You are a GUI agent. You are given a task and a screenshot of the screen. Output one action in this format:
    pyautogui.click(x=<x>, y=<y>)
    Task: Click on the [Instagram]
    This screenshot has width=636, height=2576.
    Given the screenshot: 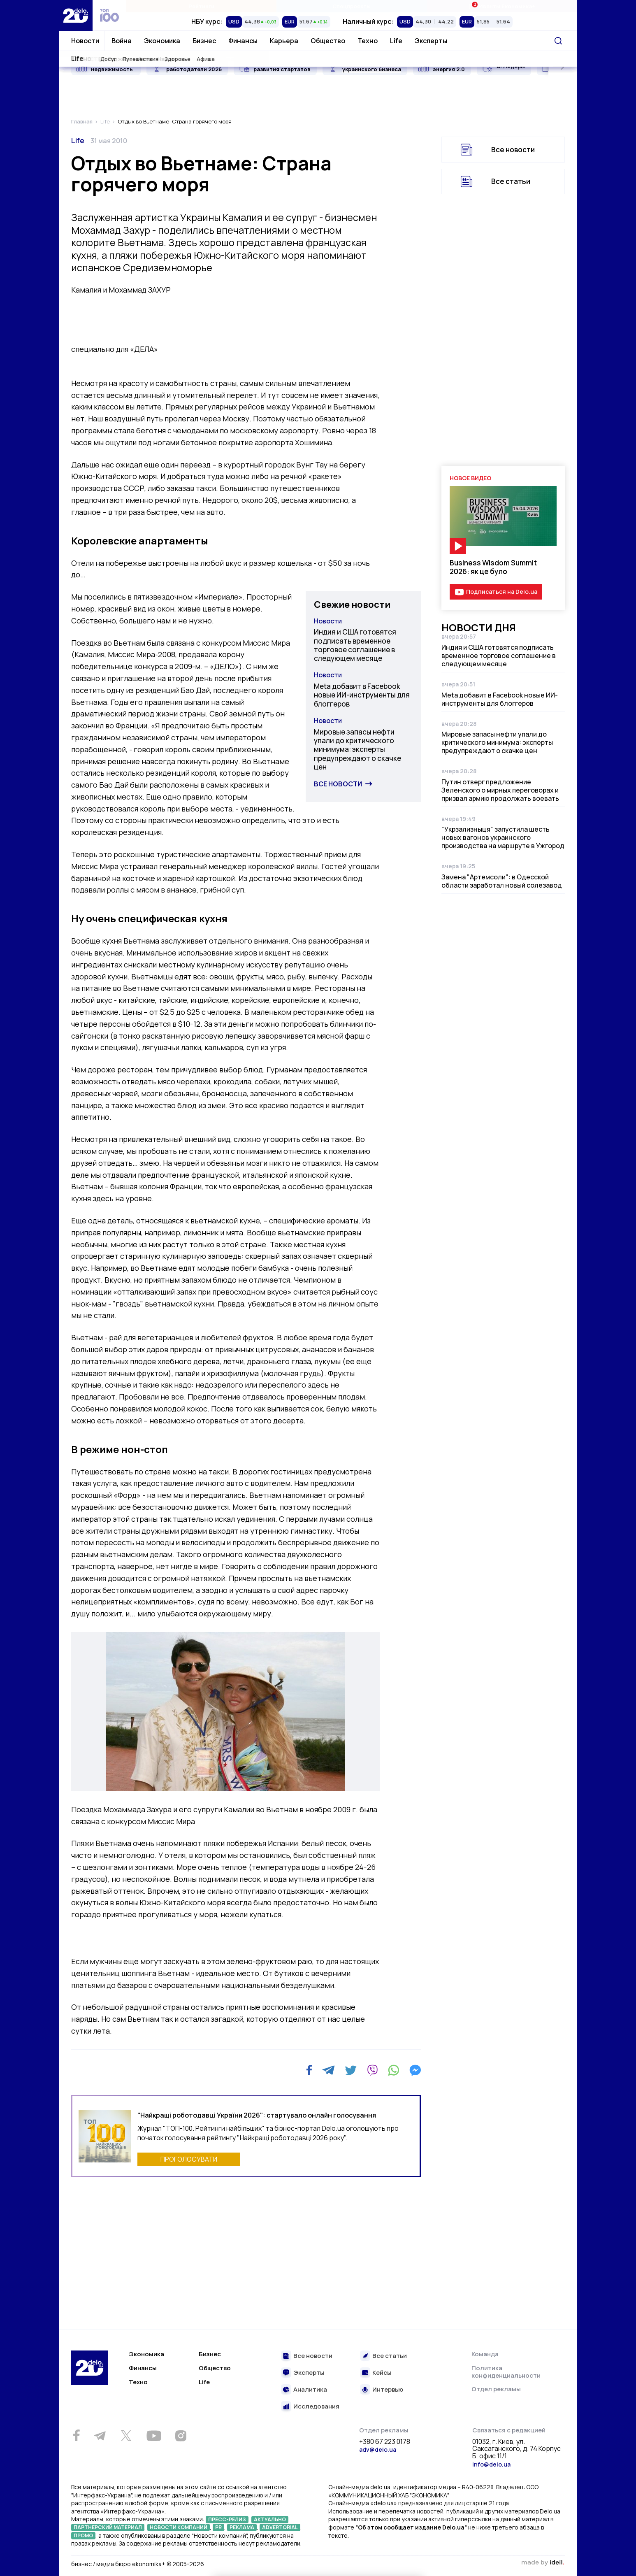 What is the action you would take?
    pyautogui.click(x=180, y=2435)
    